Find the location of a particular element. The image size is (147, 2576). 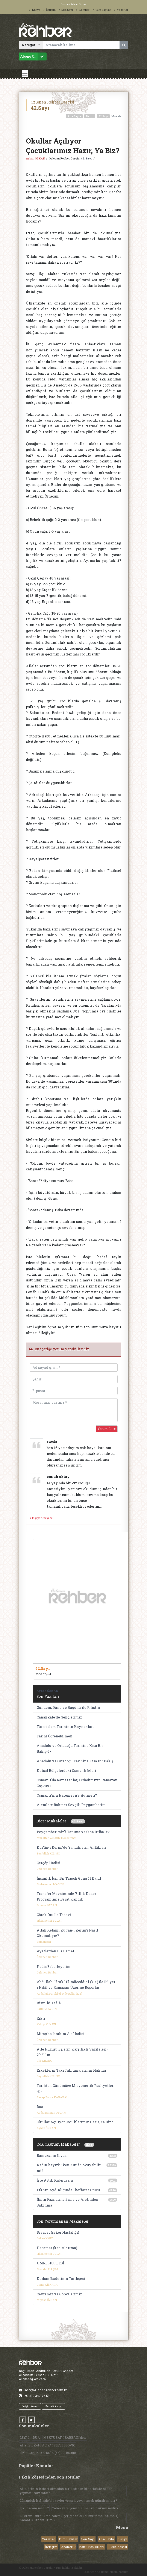

Âlemlere Rahmet Sevgili Peygamberim is located at coordinates (71, 1804).